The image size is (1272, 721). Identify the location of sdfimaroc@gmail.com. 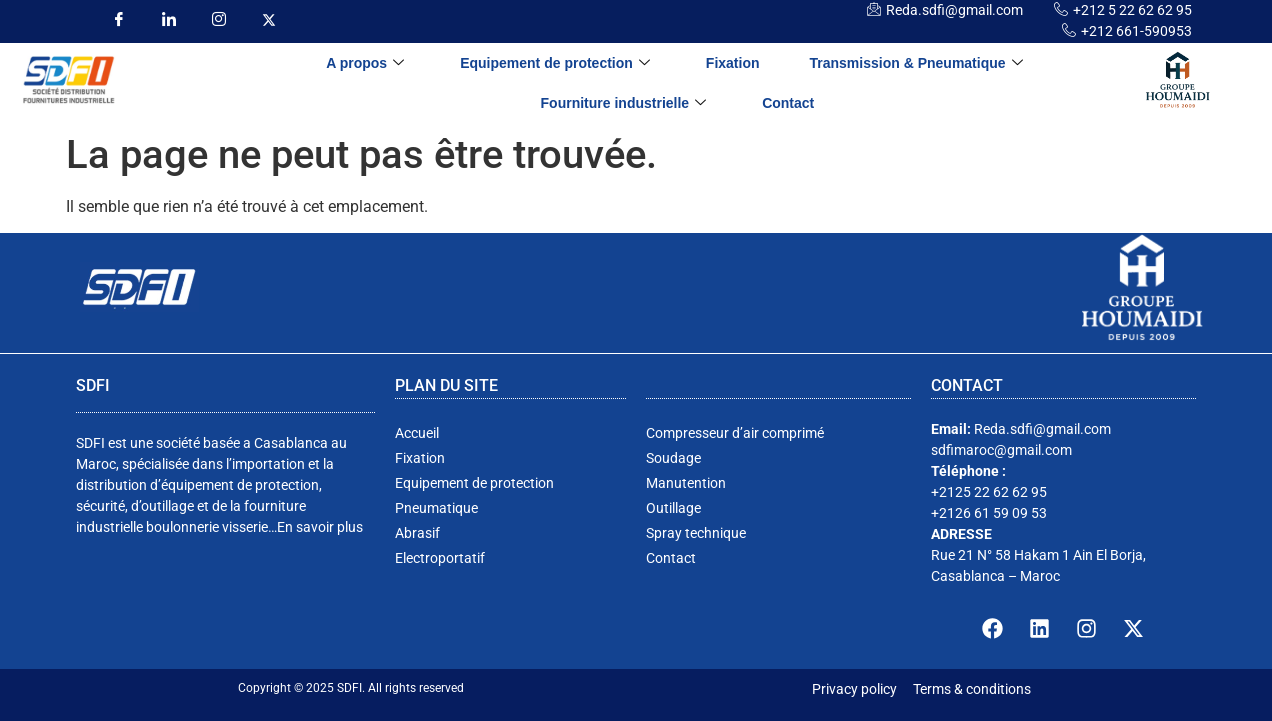
(1001, 450).